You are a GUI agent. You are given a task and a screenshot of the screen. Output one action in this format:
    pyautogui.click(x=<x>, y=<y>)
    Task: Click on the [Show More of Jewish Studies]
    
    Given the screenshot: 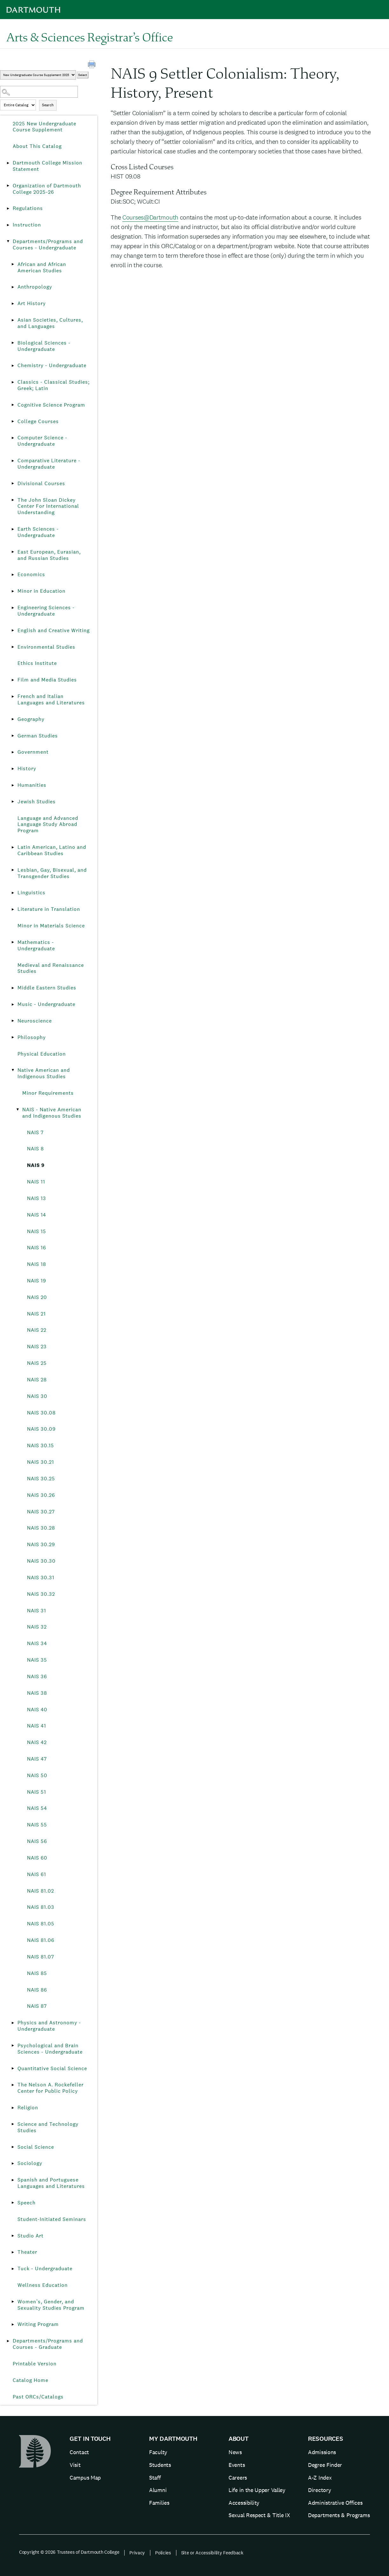 What is the action you would take?
    pyautogui.click(x=13, y=802)
    